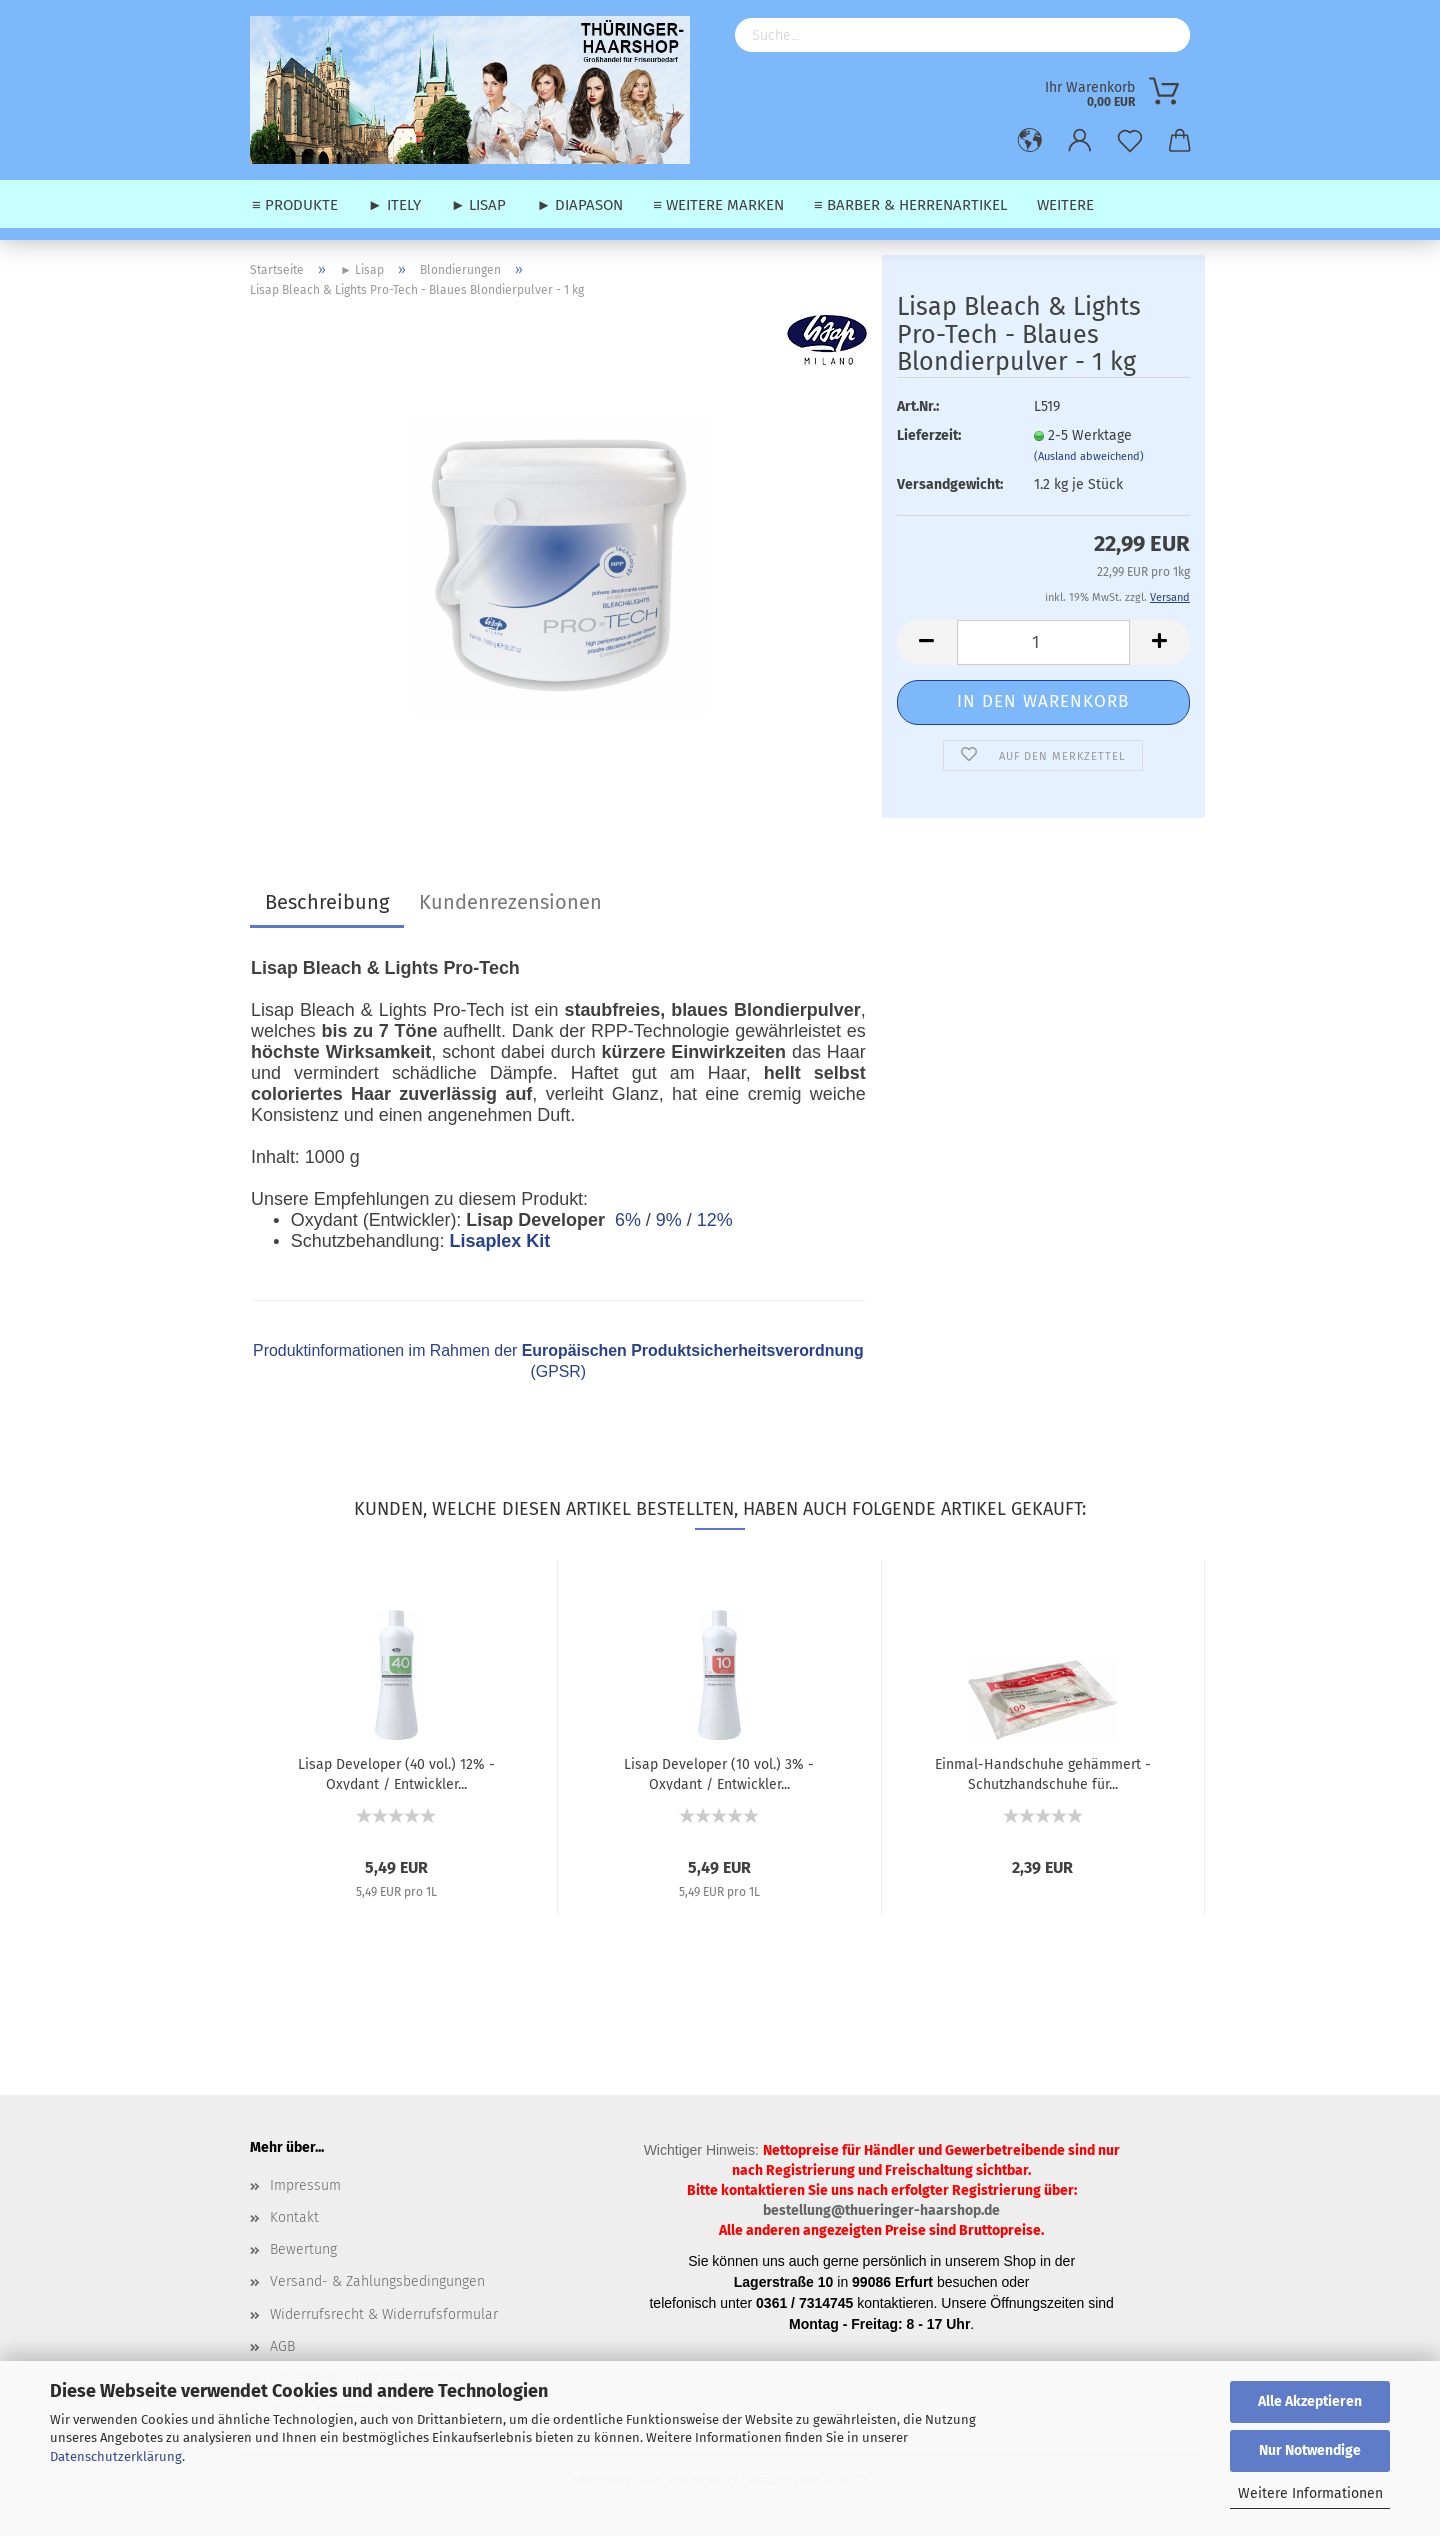  Describe the element at coordinates (377, 2281) in the screenshot. I see `Versand- & Zahlungsbedingungen` at that location.